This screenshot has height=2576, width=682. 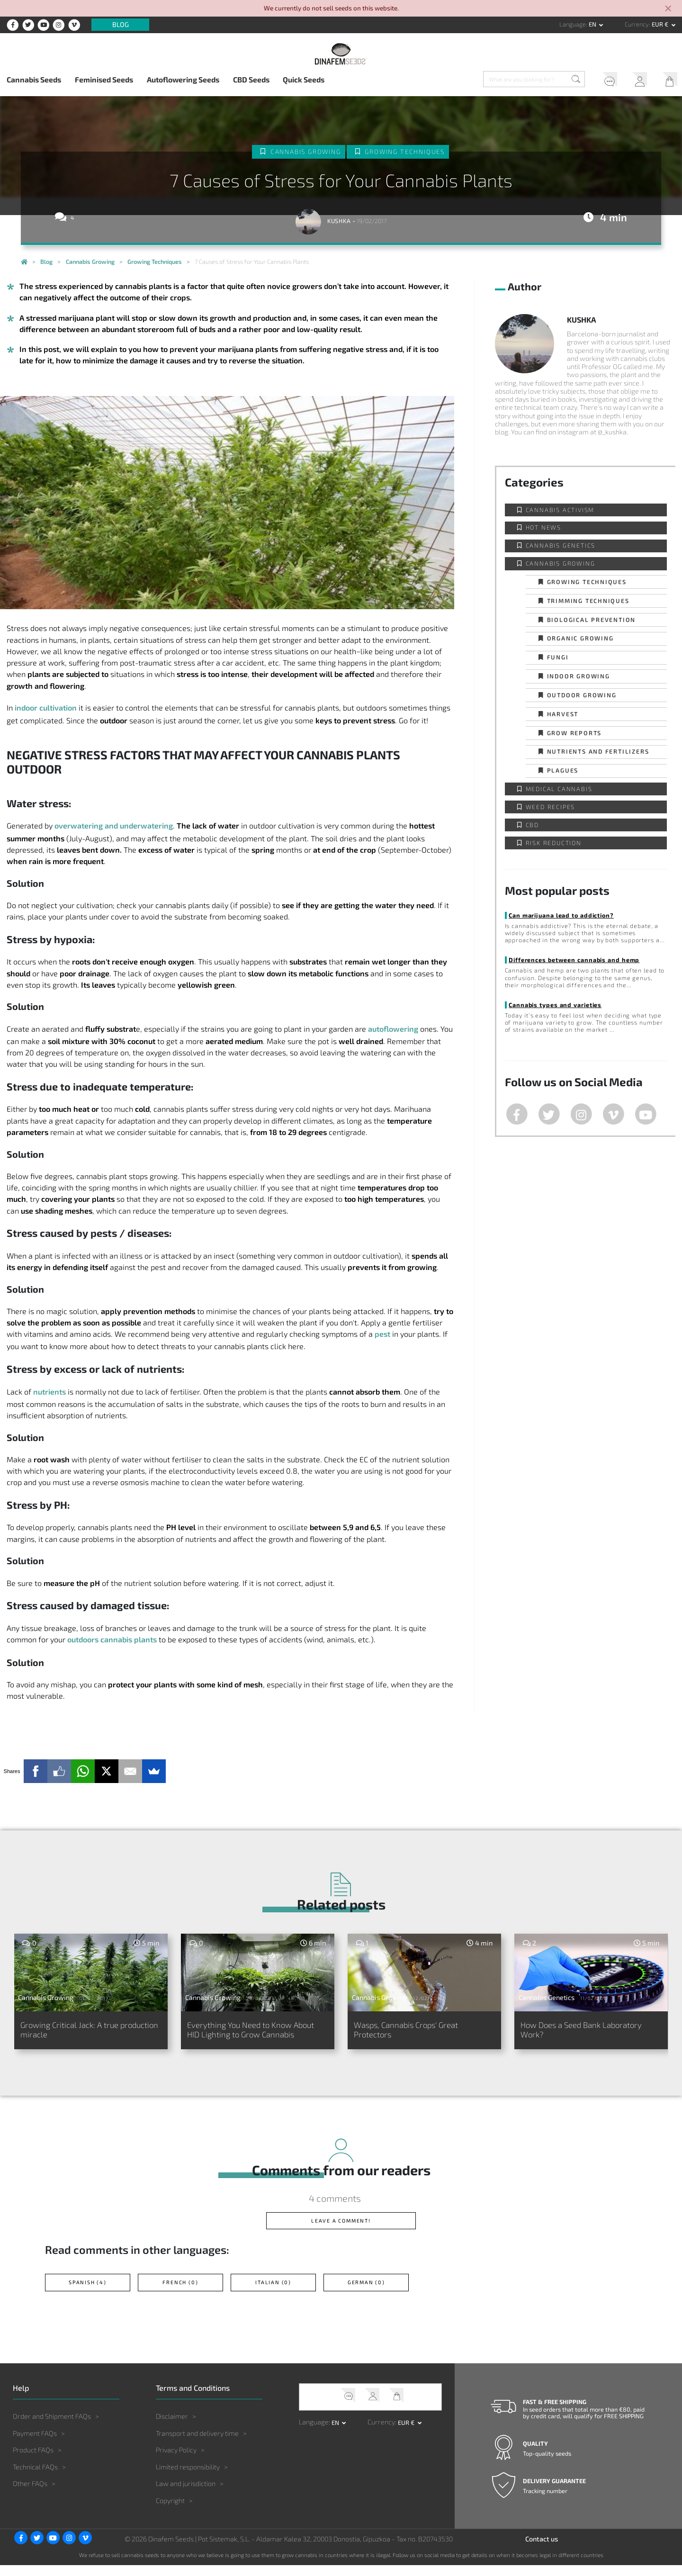 What do you see at coordinates (580, 638) in the screenshot?
I see `Organic Growing` at bounding box center [580, 638].